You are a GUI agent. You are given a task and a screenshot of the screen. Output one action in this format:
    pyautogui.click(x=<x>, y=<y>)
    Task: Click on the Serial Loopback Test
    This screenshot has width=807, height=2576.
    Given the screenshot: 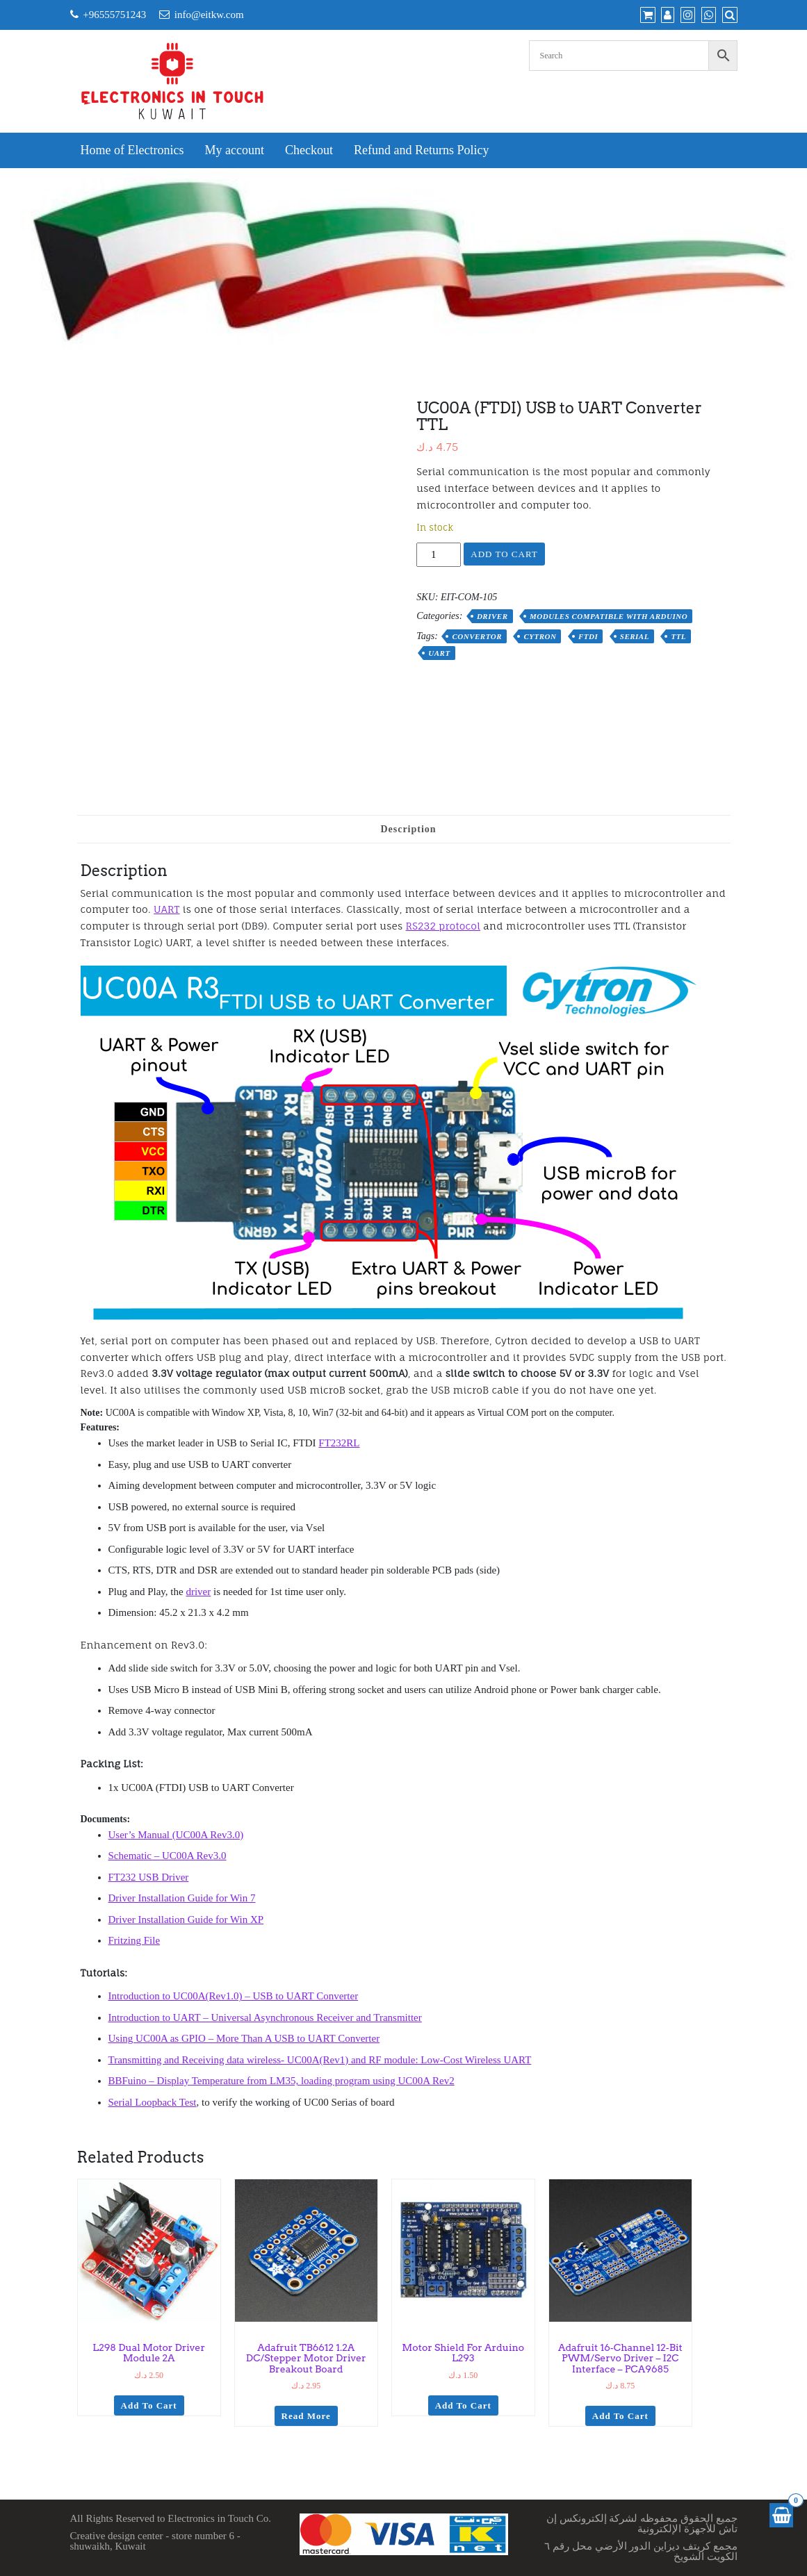 What is the action you would take?
    pyautogui.click(x=152, y=2102)
    